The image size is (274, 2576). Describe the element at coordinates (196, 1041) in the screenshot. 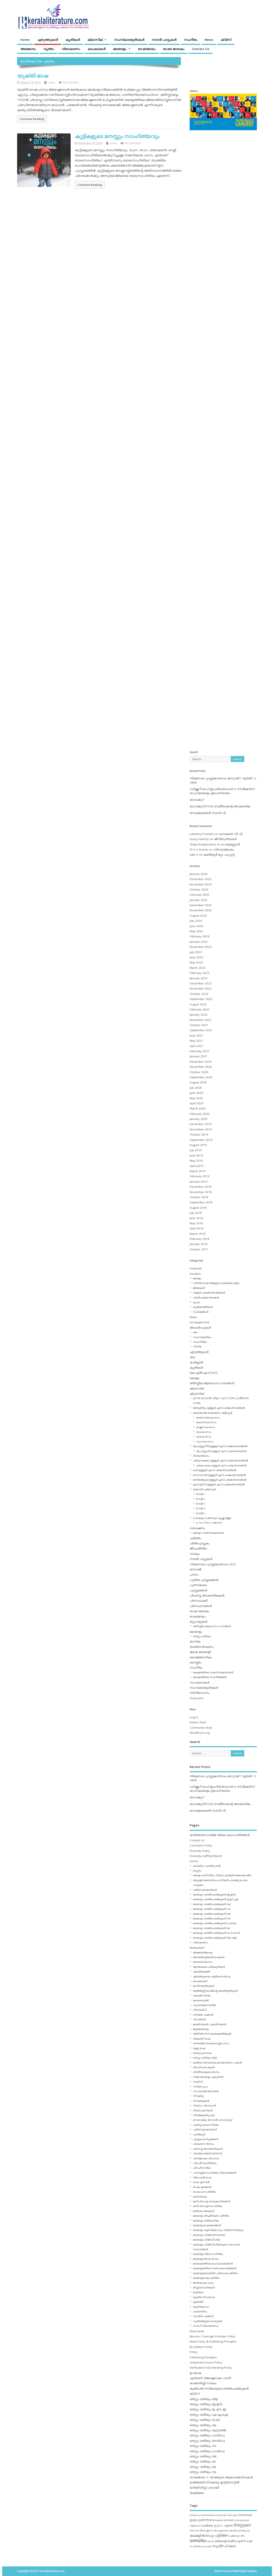

I see `May 2021` at that location.